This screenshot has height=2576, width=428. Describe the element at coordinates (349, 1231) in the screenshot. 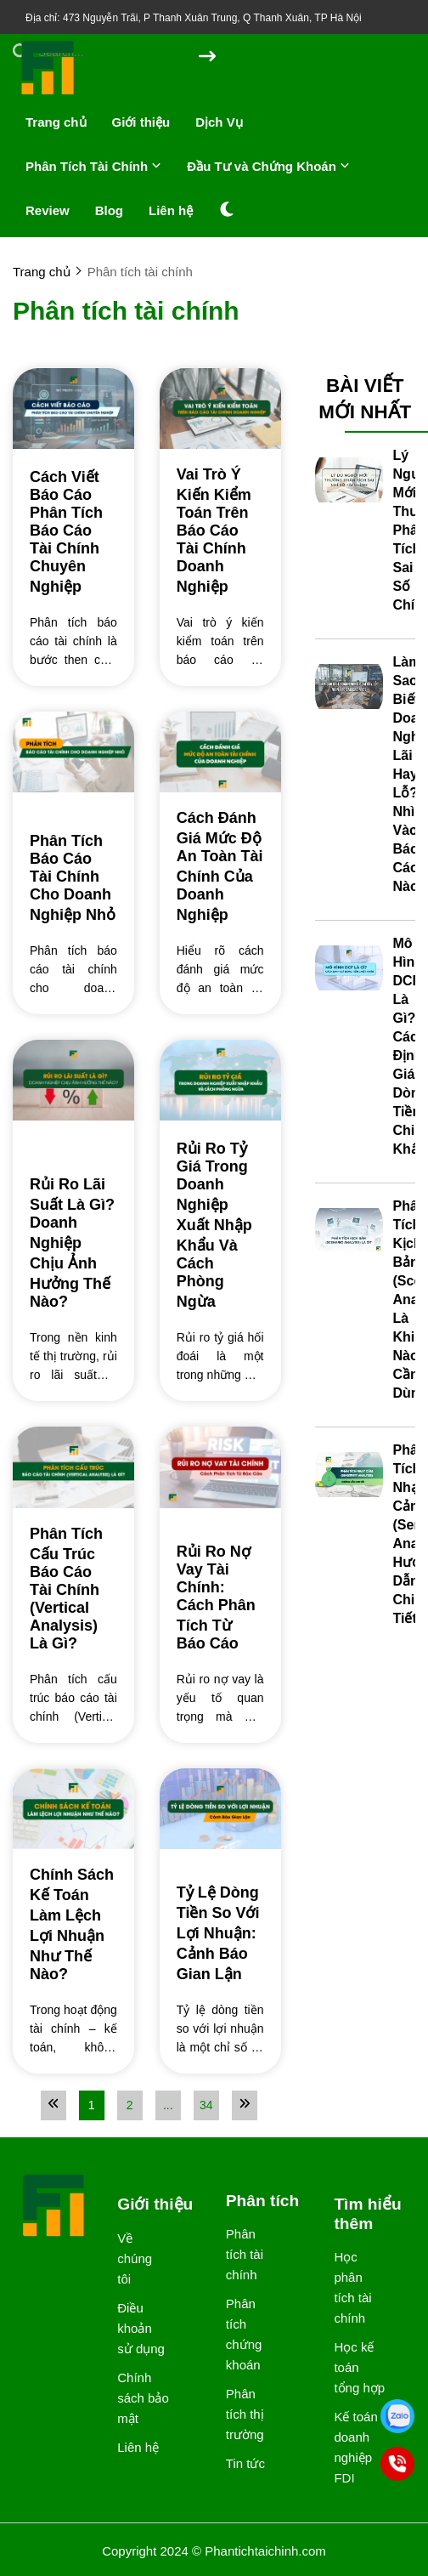

I see `[Phân Tích Kịch Bản (Scenario Analysis) Là Gì? Khi Nào Cần Dùng?]` at that location.